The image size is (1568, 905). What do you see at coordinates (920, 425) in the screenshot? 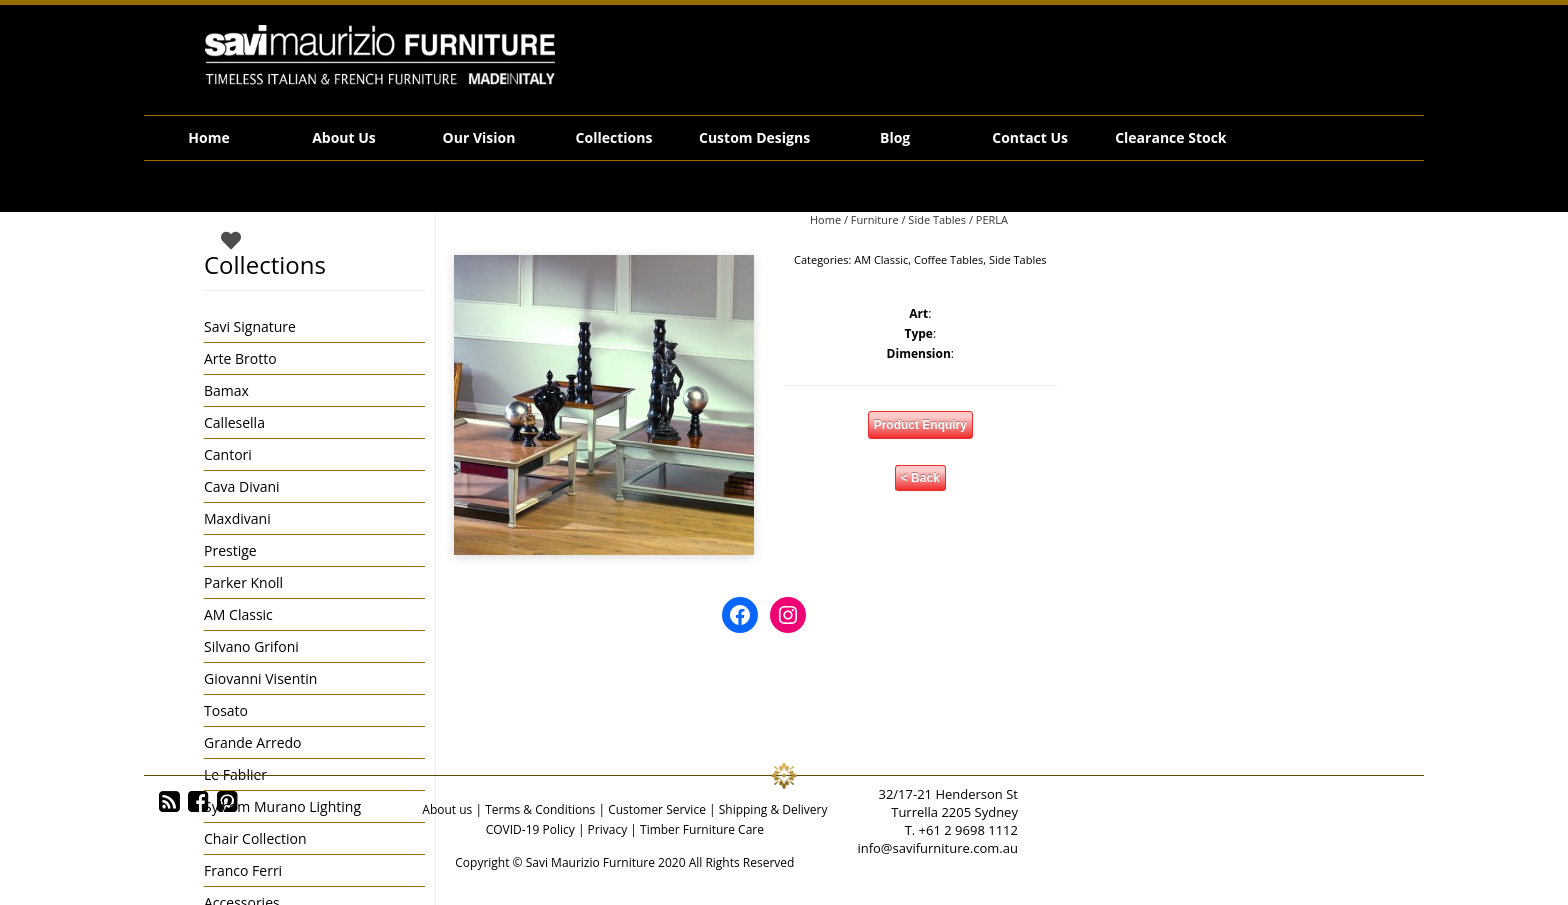
I see `Product Enquiry` at bounding box center [920, 425].